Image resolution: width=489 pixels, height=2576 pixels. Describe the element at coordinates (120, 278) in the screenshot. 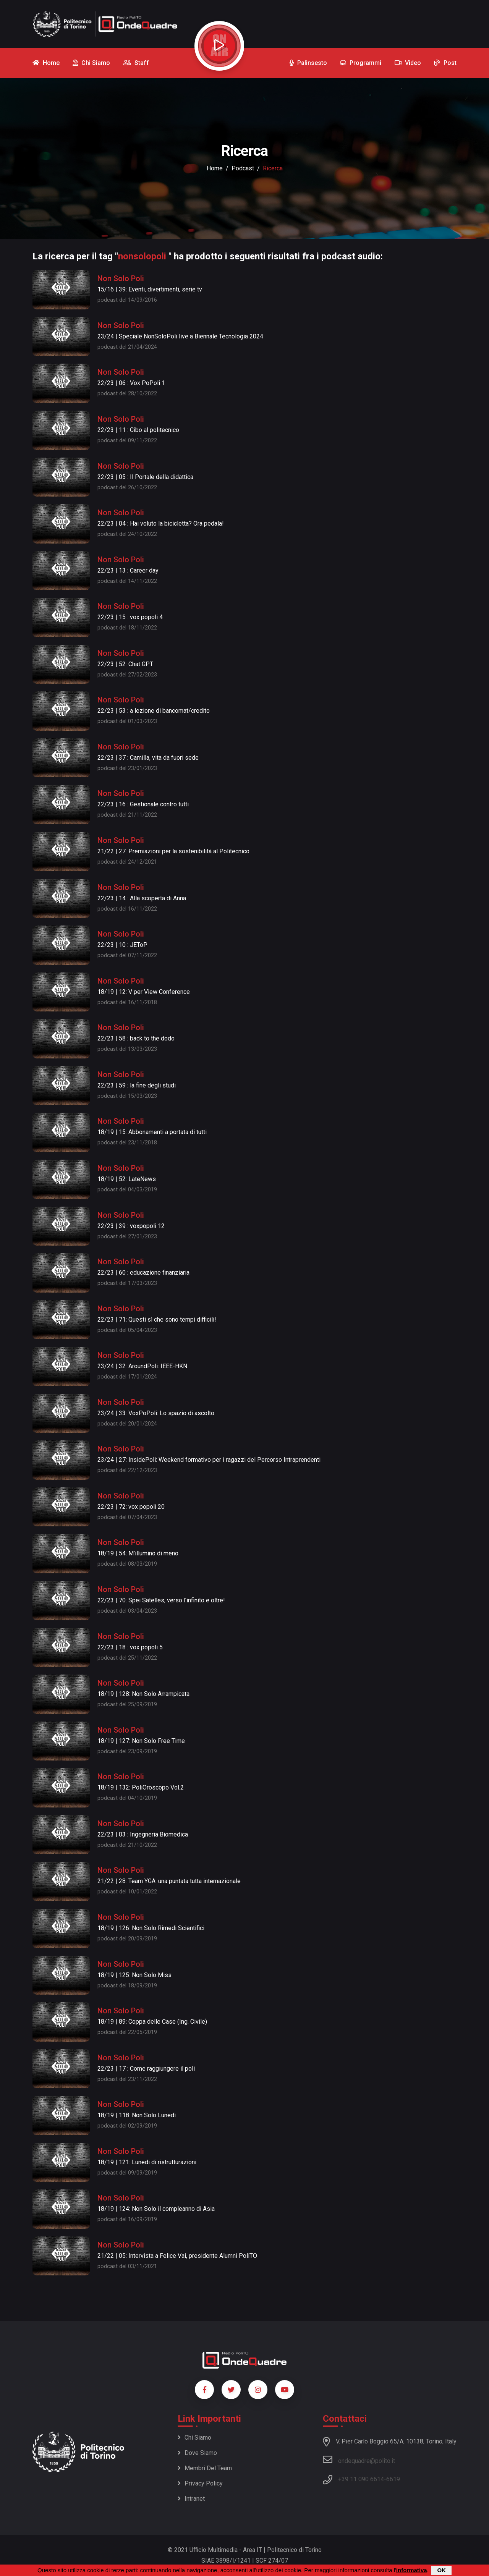

I see `Non Solo Poli` at that location.